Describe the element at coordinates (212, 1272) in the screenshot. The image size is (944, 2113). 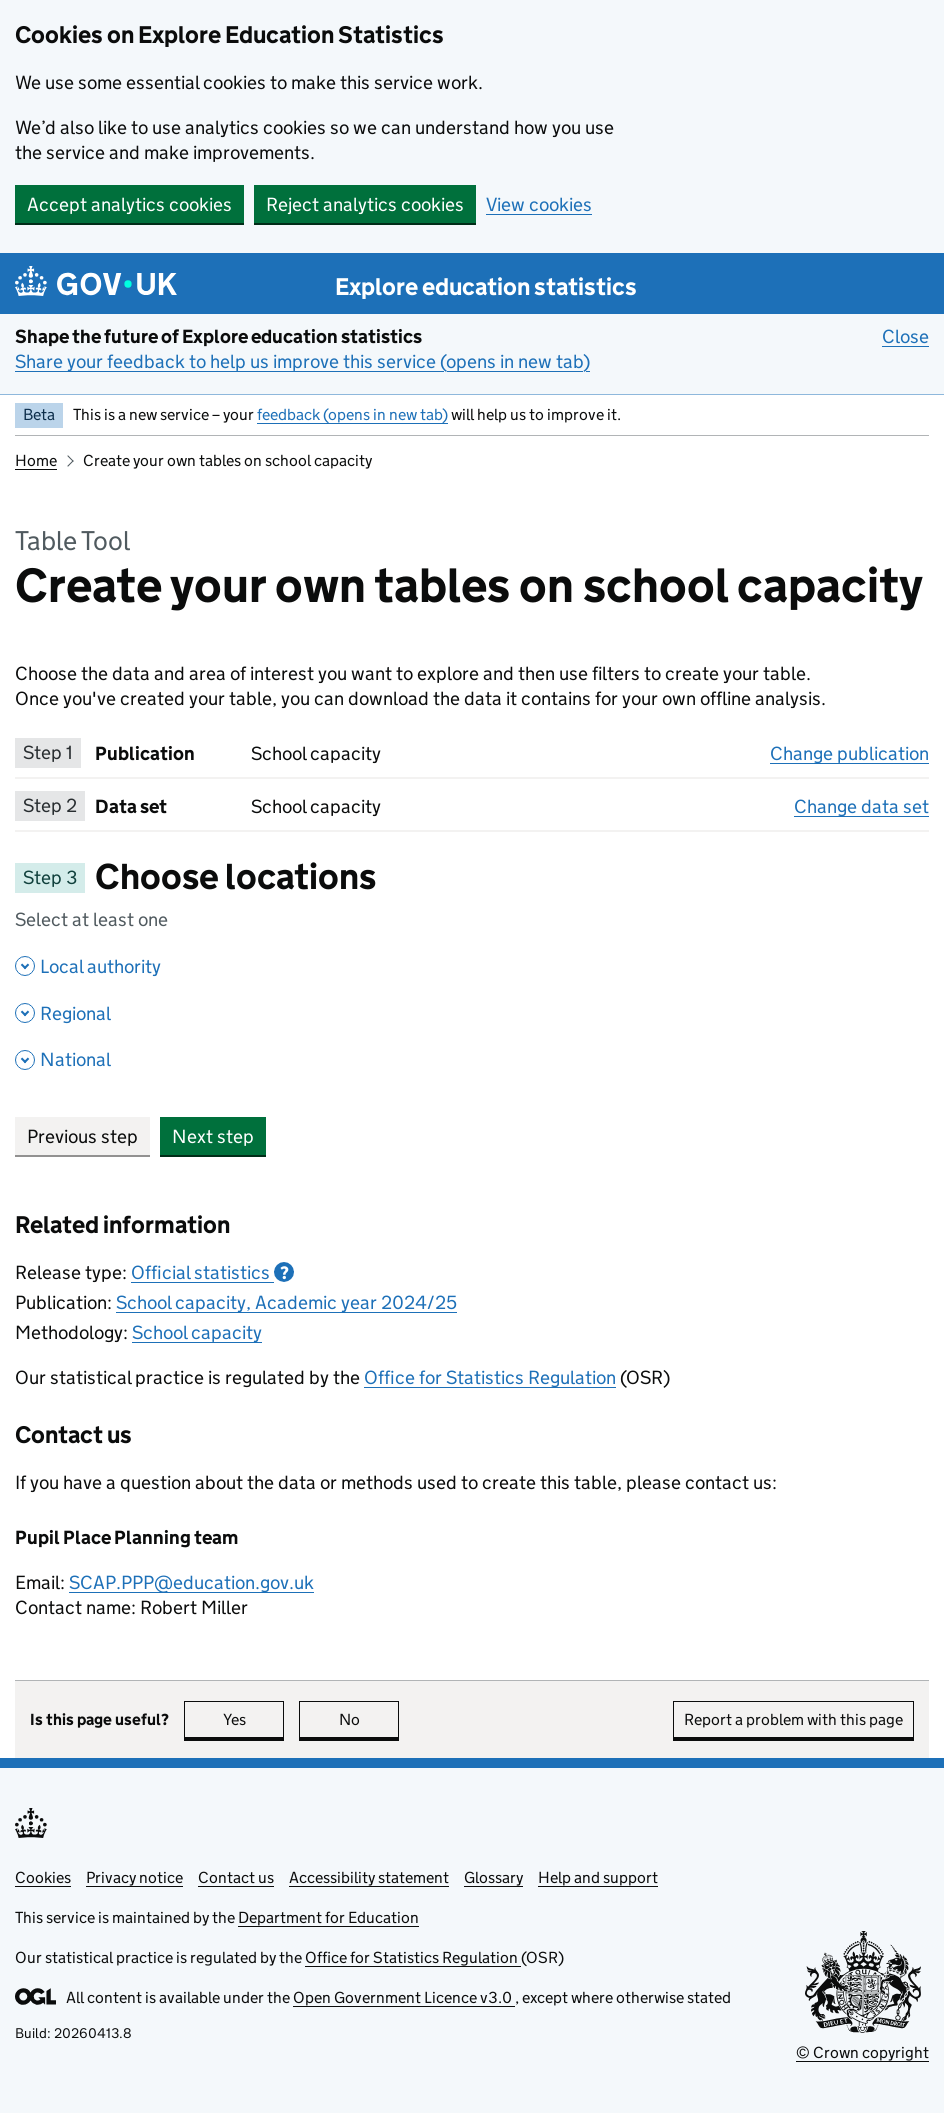
I see `Official statistics` at that location.